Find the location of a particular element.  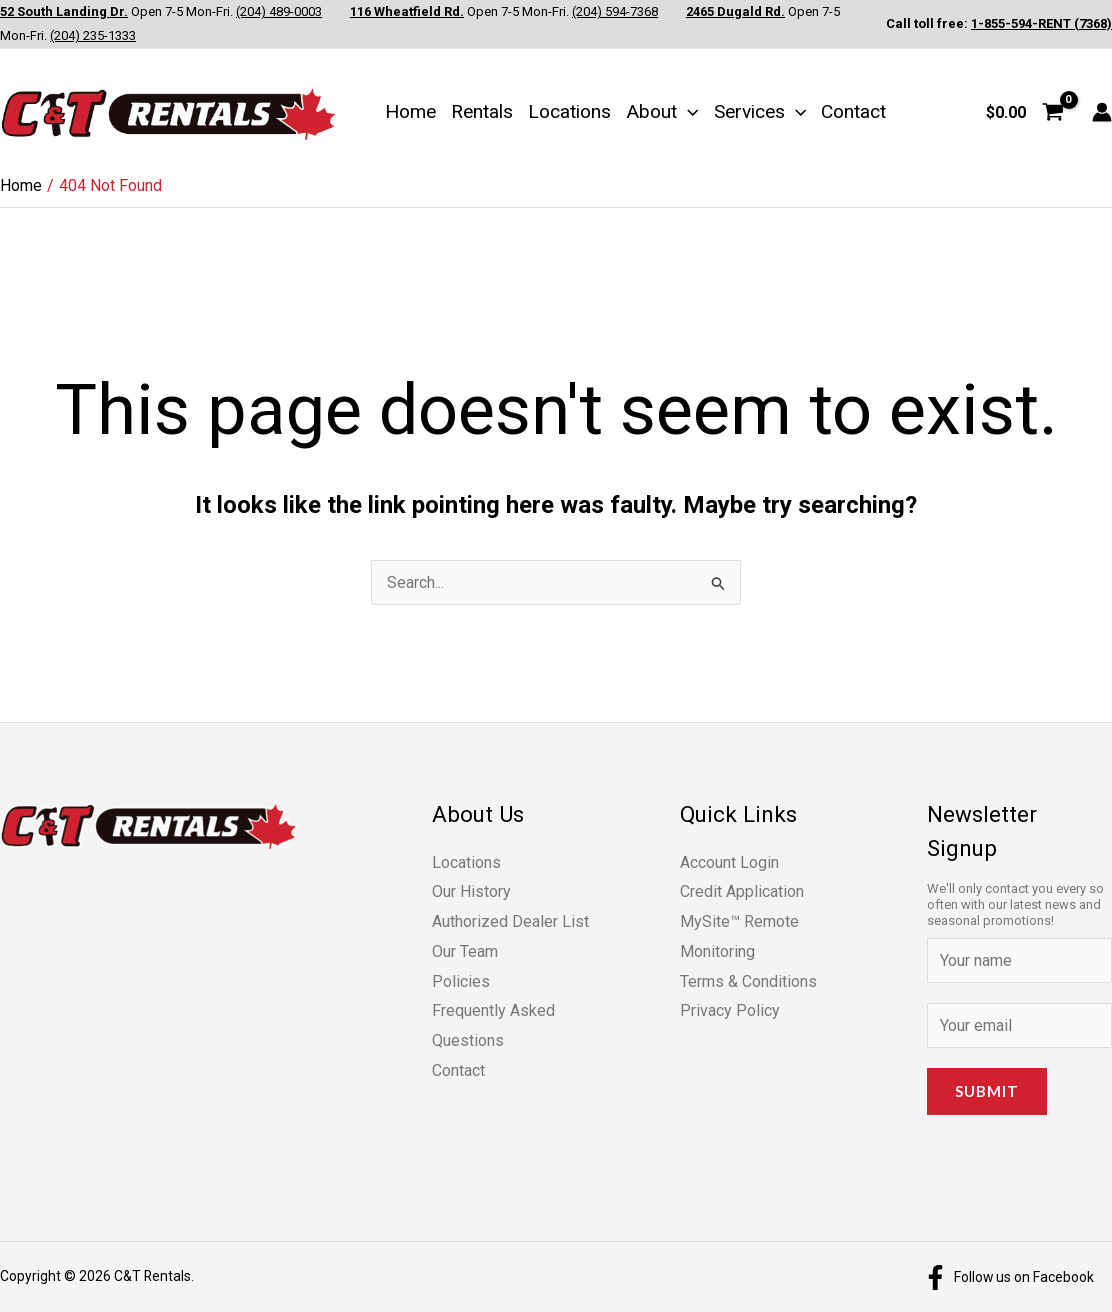

Contact is located at coordinates (853, 111).